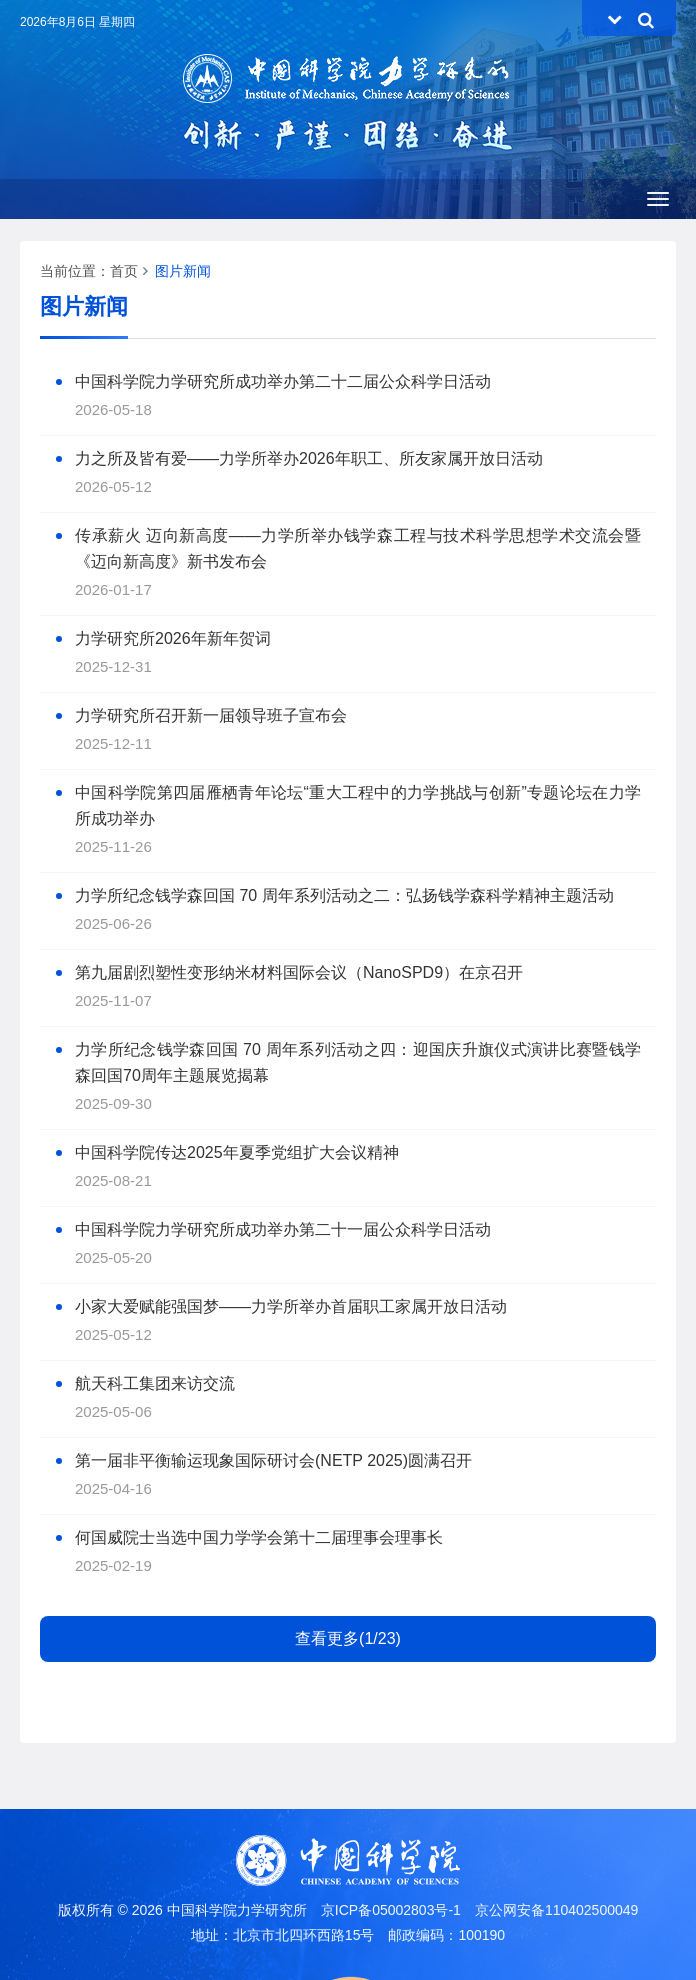  What do you see at coordinates (183, 271) in the screenshot?
I see `图片新闻` at bounding box center [183, 271].